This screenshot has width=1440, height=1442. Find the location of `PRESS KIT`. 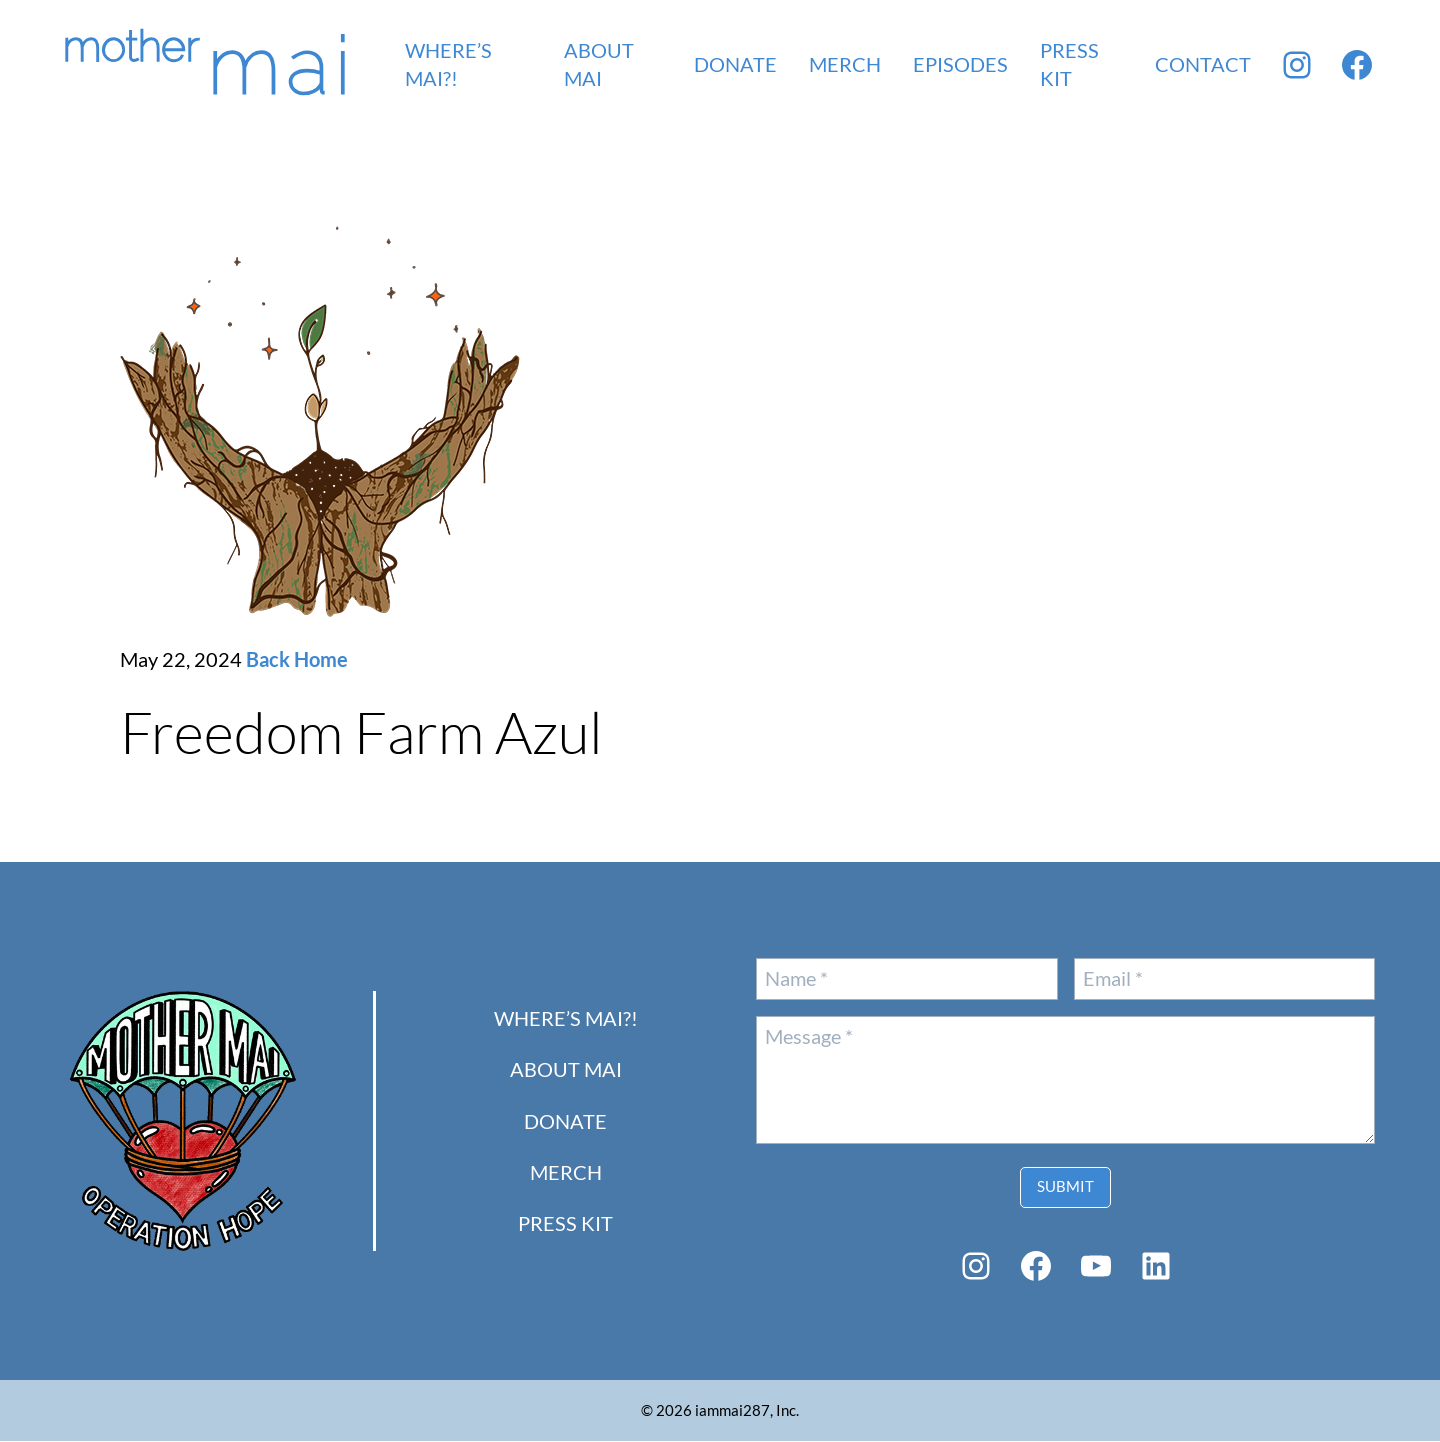

PRESS KIT is located at coordinates (565, 1224).